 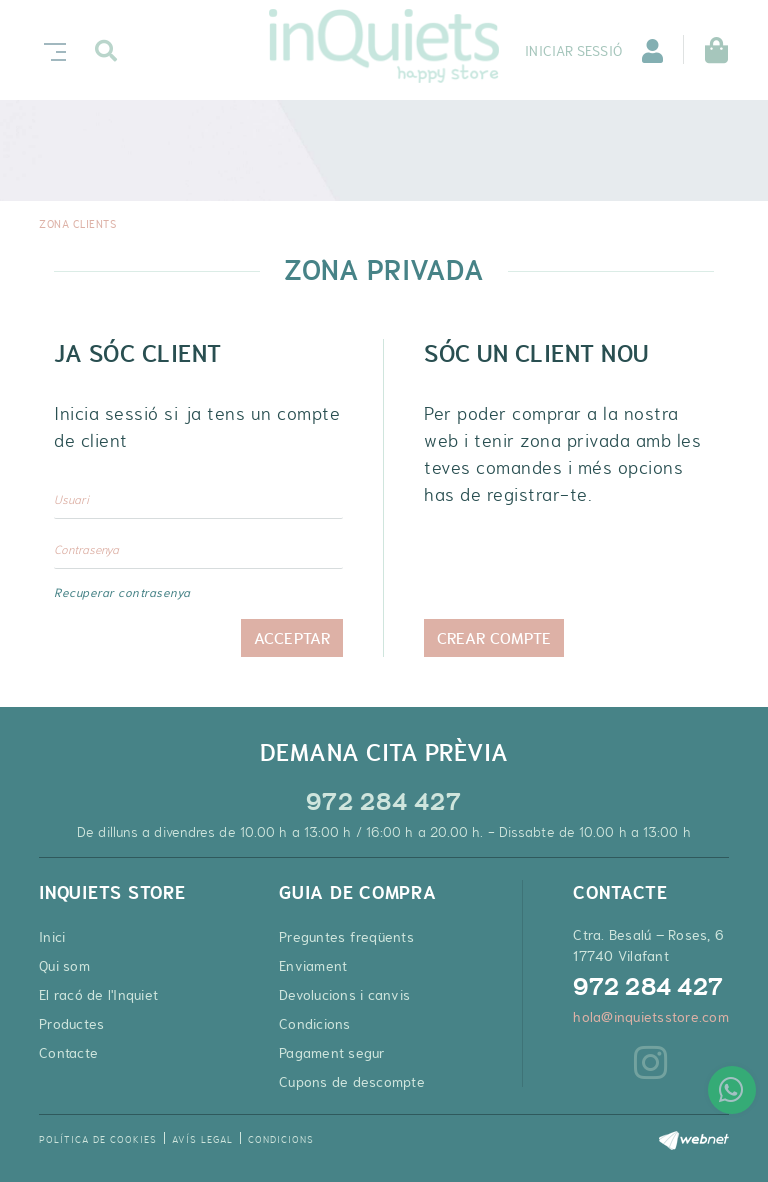 What do you see at coordinates (51, 49) in the screenshot?
I see `[Toggle navigation]` at bounding box center [51, 49].